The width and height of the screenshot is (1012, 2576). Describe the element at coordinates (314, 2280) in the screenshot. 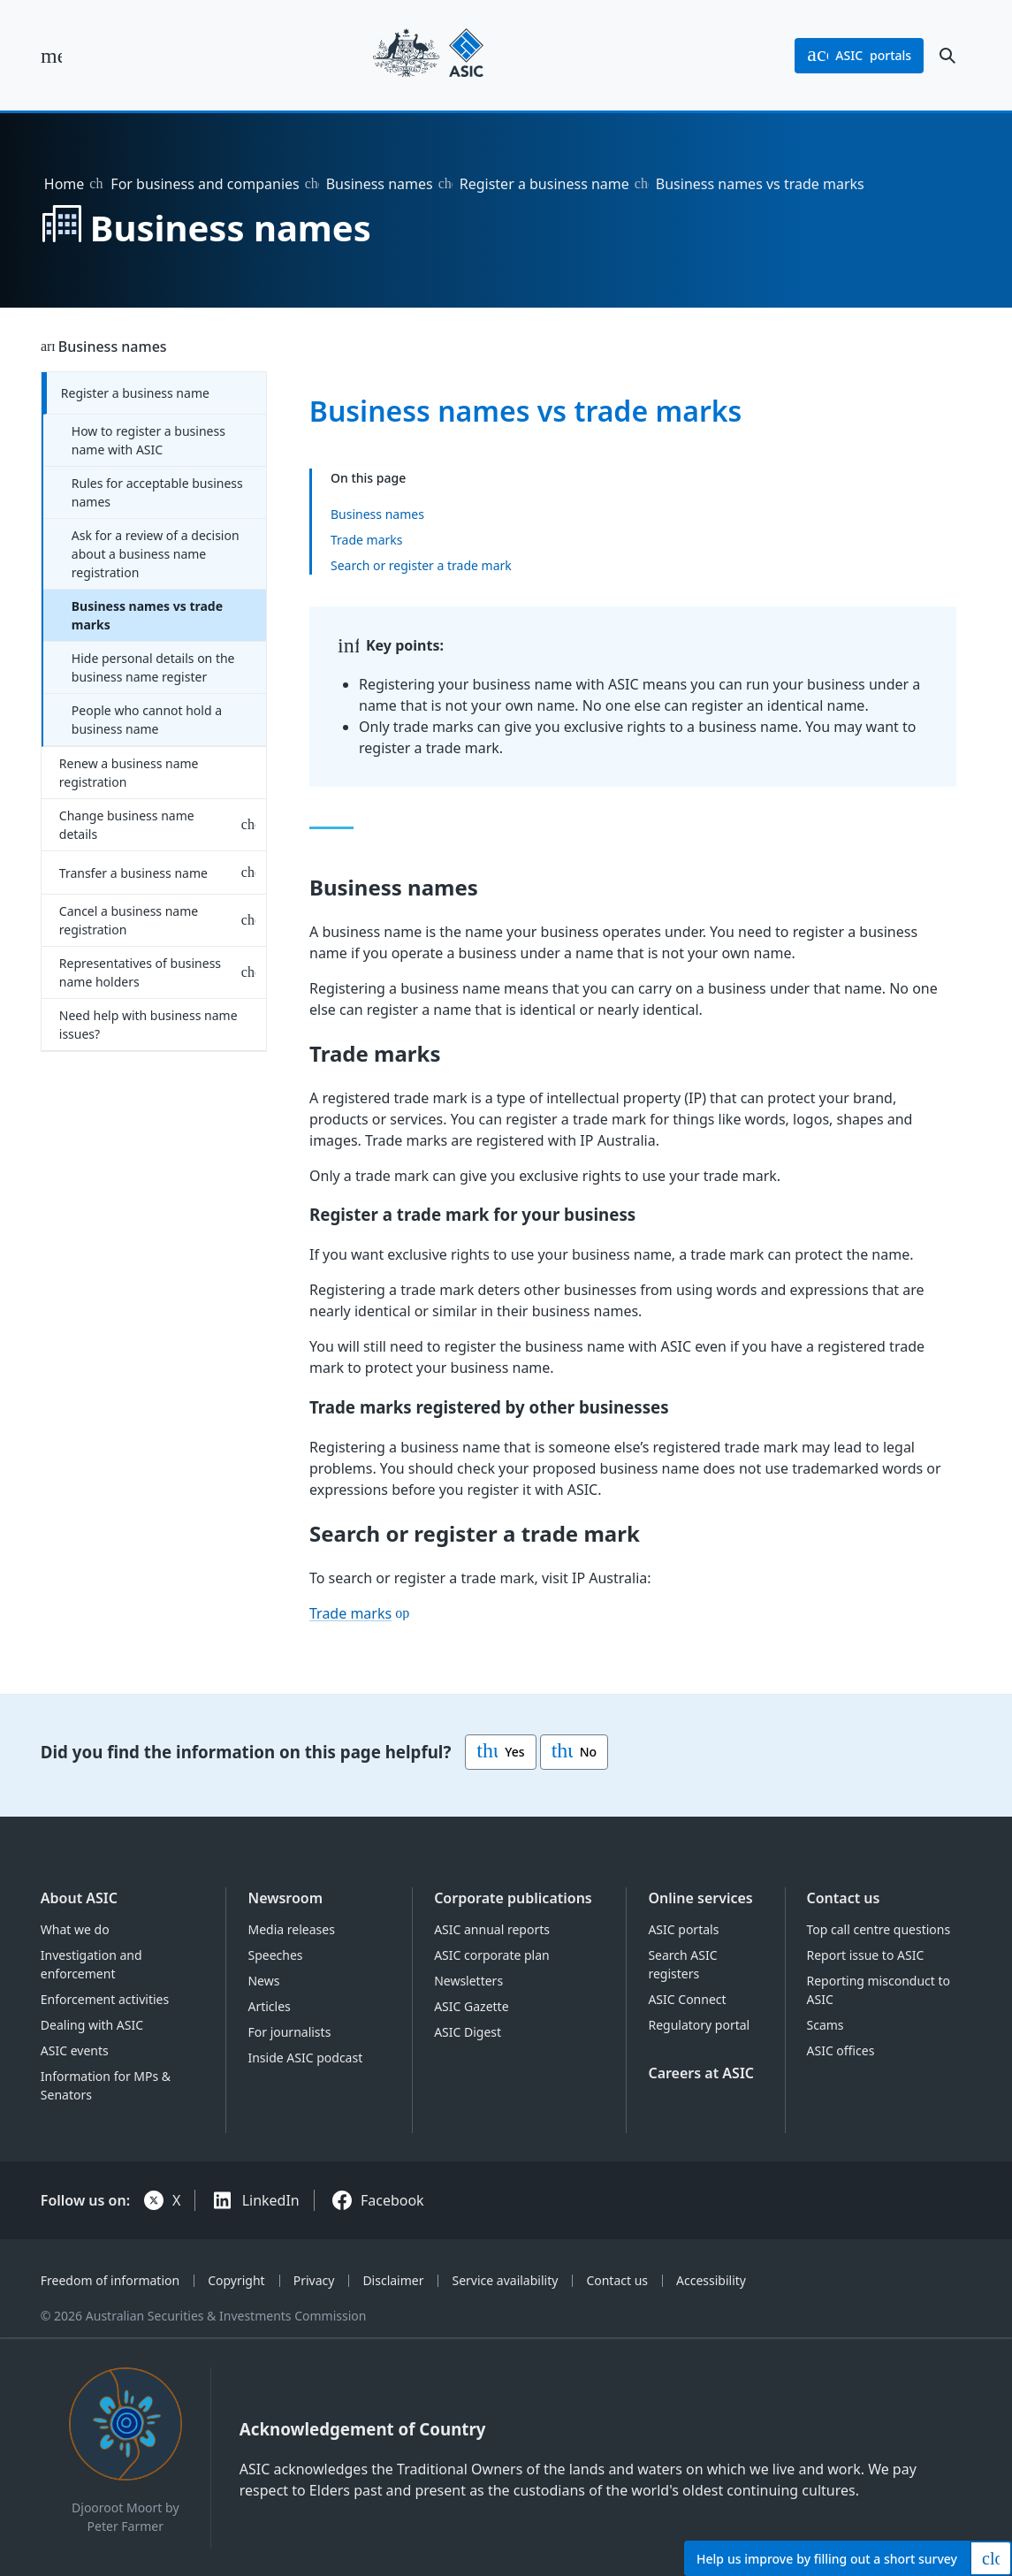

I see `Privacy` at that location.